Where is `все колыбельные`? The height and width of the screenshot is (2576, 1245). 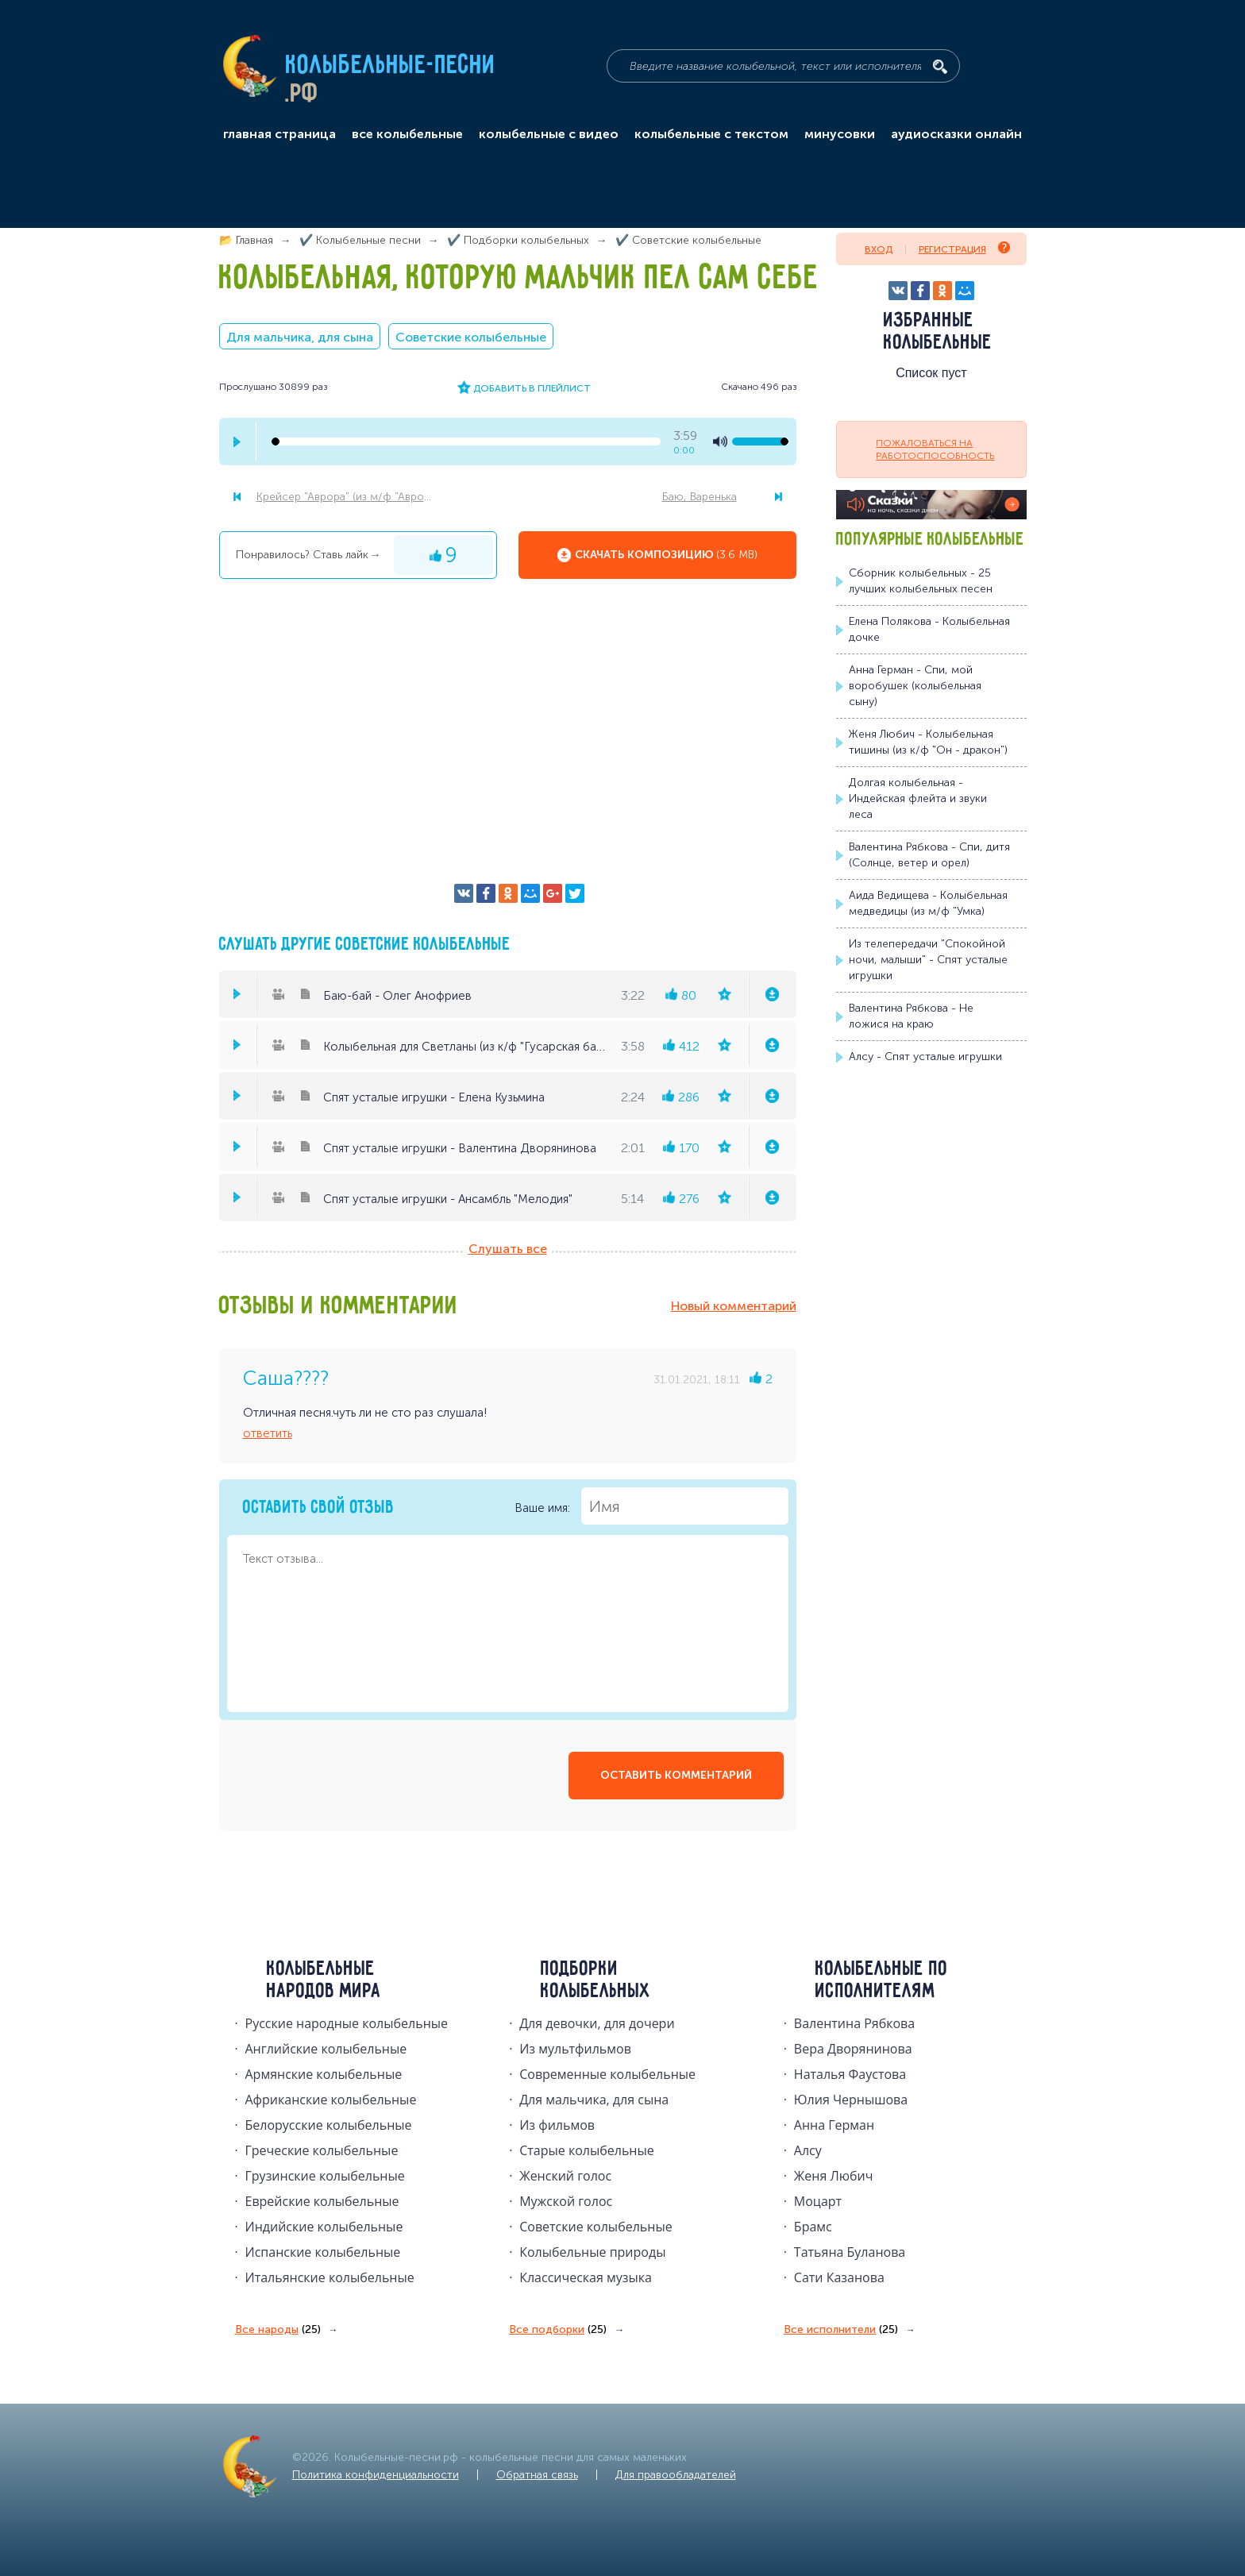
все колыбельные is located at coordinates (407, 134).